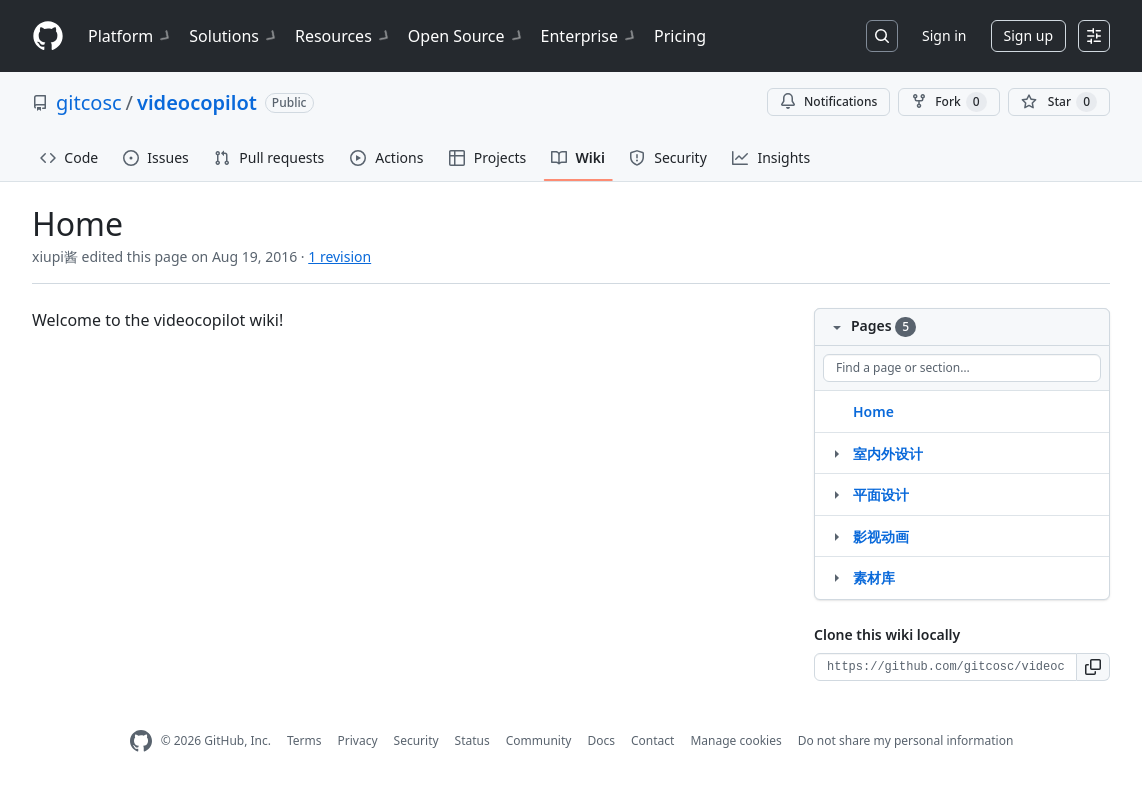 This screenshot has height=794, width=1142. I want to click on Enterprise, so click(589, 36).